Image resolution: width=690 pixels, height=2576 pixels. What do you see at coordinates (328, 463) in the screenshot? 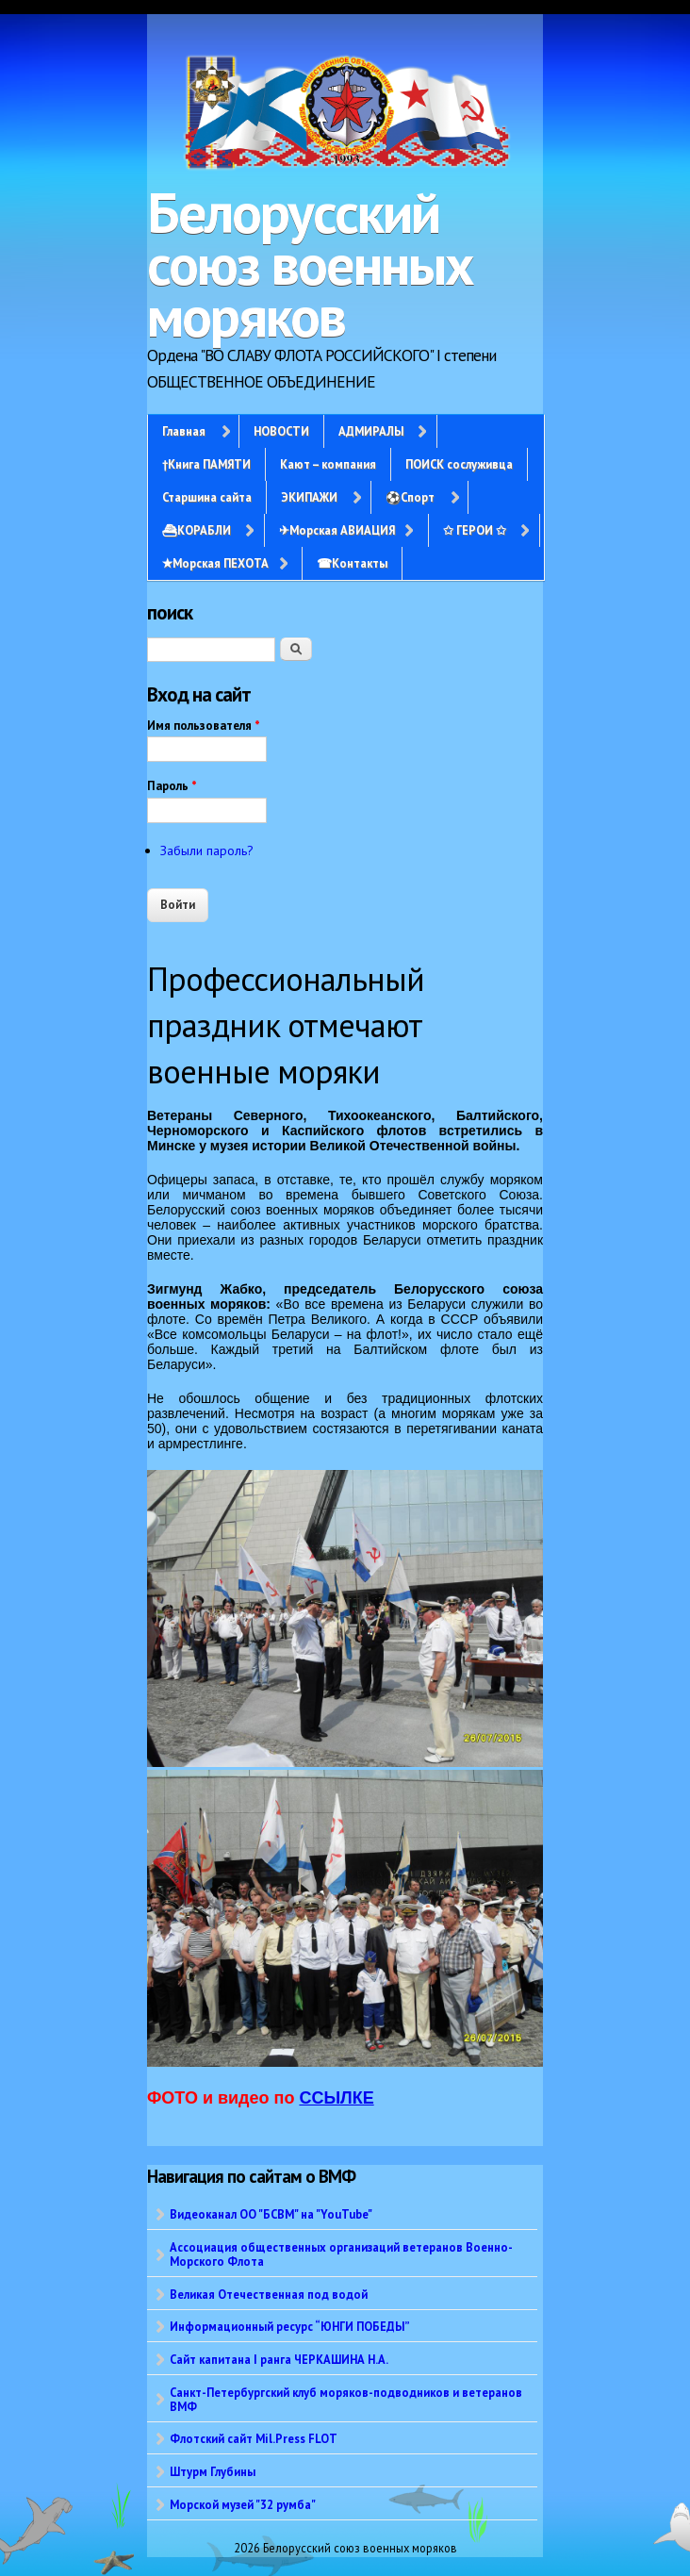
I see `Кают – компания` at bounding box center [328, 463].